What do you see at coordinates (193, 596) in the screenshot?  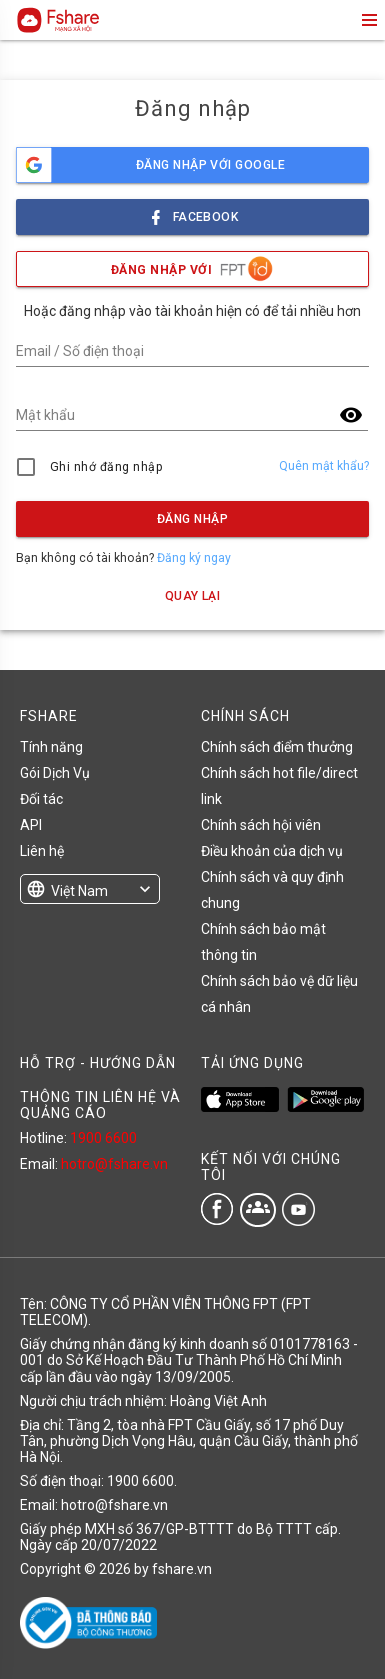 I see `Quay lại` at bounding box center [193, 596].